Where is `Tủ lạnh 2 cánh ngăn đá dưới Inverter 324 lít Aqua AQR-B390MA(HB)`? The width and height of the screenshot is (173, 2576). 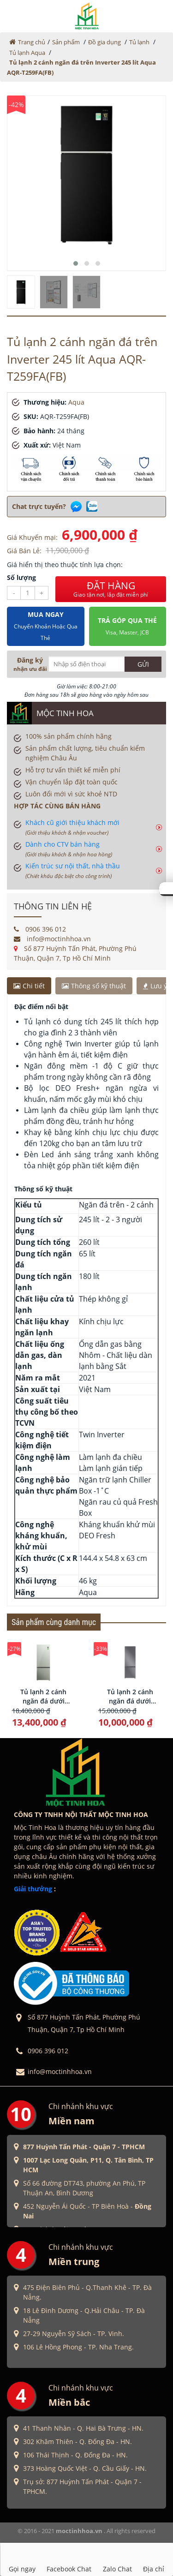 Tủ lạnh 2 cánh ngăn đá dưới Inverter 324 lít Aqua AQR-B390MA(HB) is located at coordinates (130, 1696).